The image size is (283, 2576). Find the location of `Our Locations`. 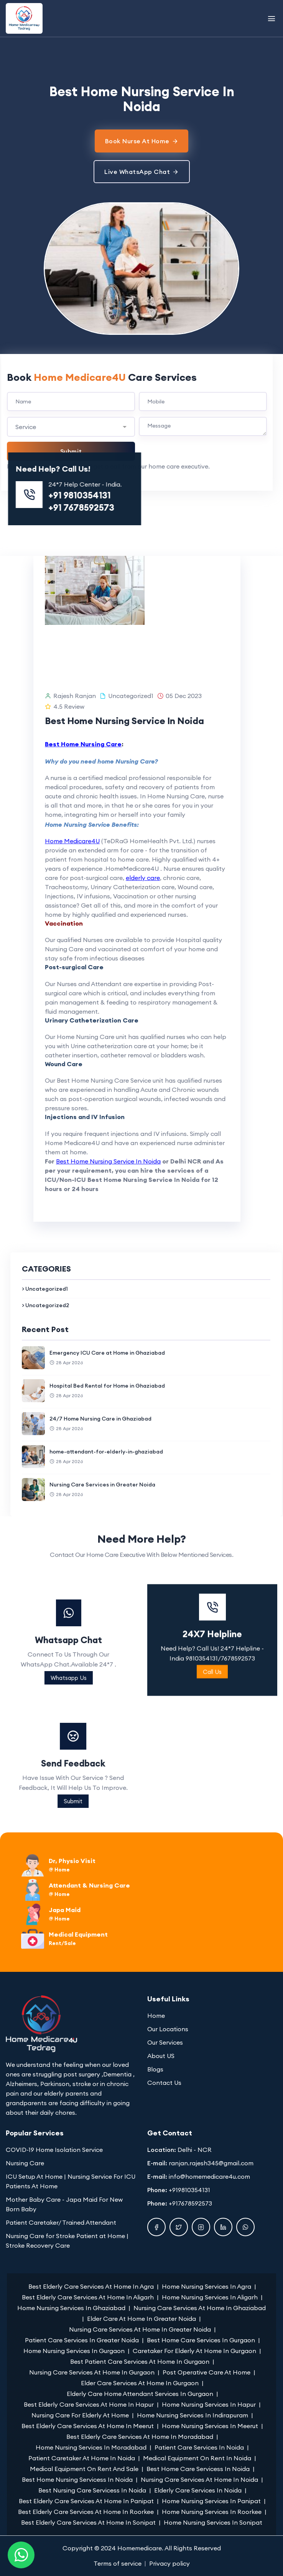

Our Locations is located at coordinates (167, 2029).